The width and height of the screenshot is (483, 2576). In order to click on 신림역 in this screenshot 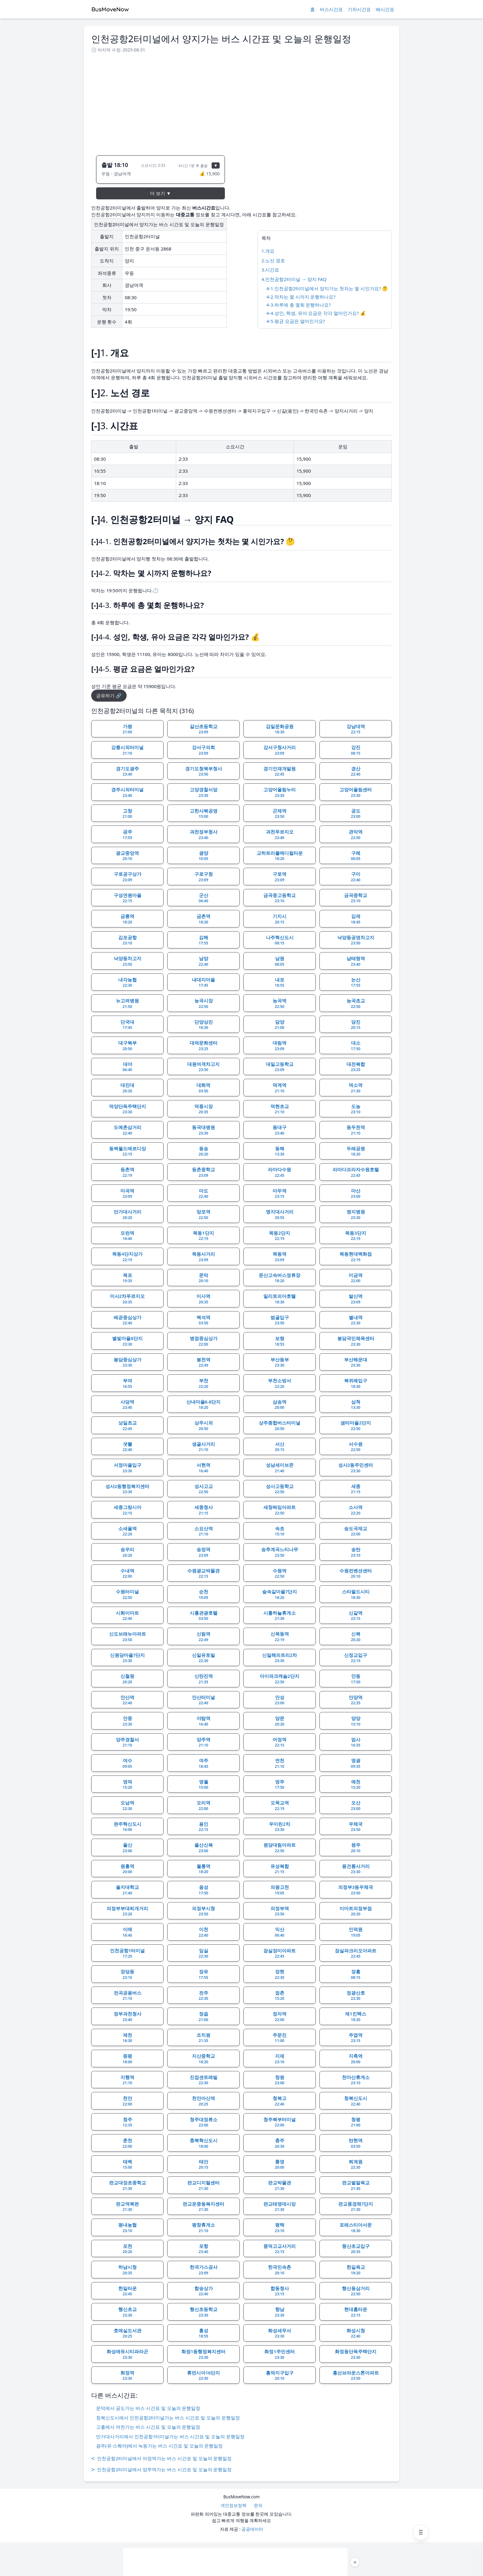, I will do `click(203, 1636)`.